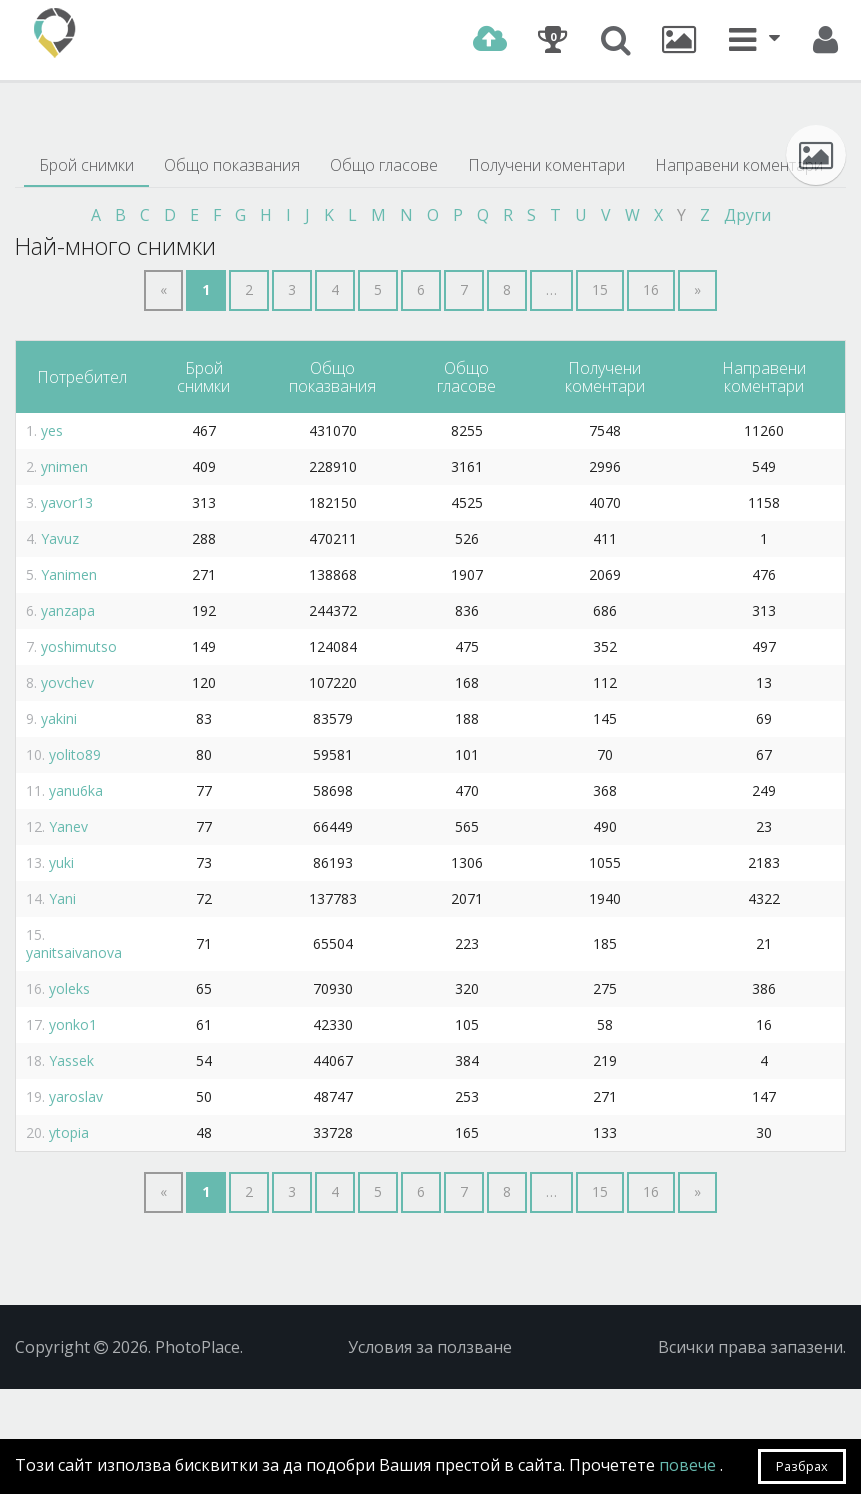 This screenshot has width=861, height=1494. What do you see at coordinates (60, 538) in the screenshot?
I see `Yavuz` at bounding box center [60, 538].